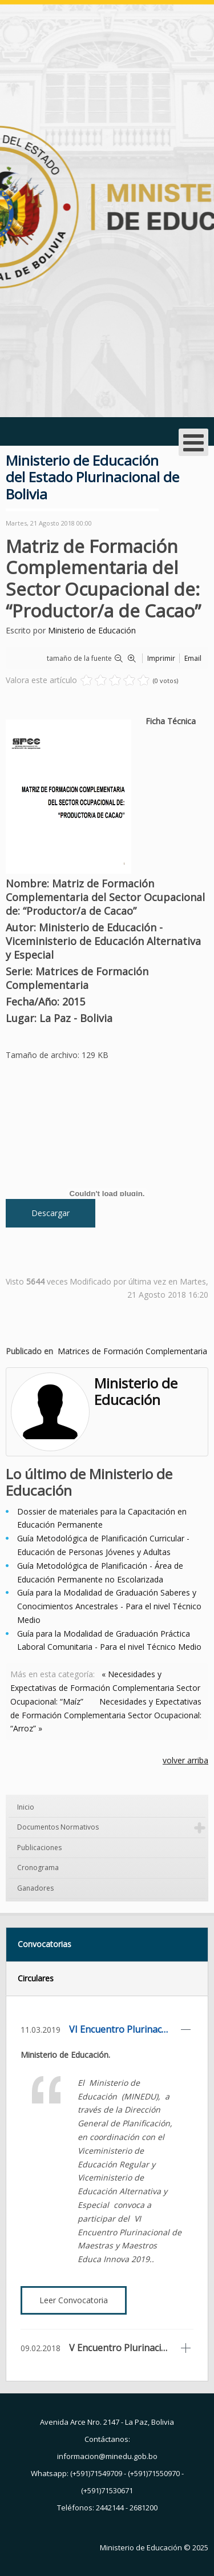 This screenshot has width=214, height=2576. What do you see at coordinates (25, 1807) in the screenshot?
I see `Inicio` at bounding box center [25, 1807].